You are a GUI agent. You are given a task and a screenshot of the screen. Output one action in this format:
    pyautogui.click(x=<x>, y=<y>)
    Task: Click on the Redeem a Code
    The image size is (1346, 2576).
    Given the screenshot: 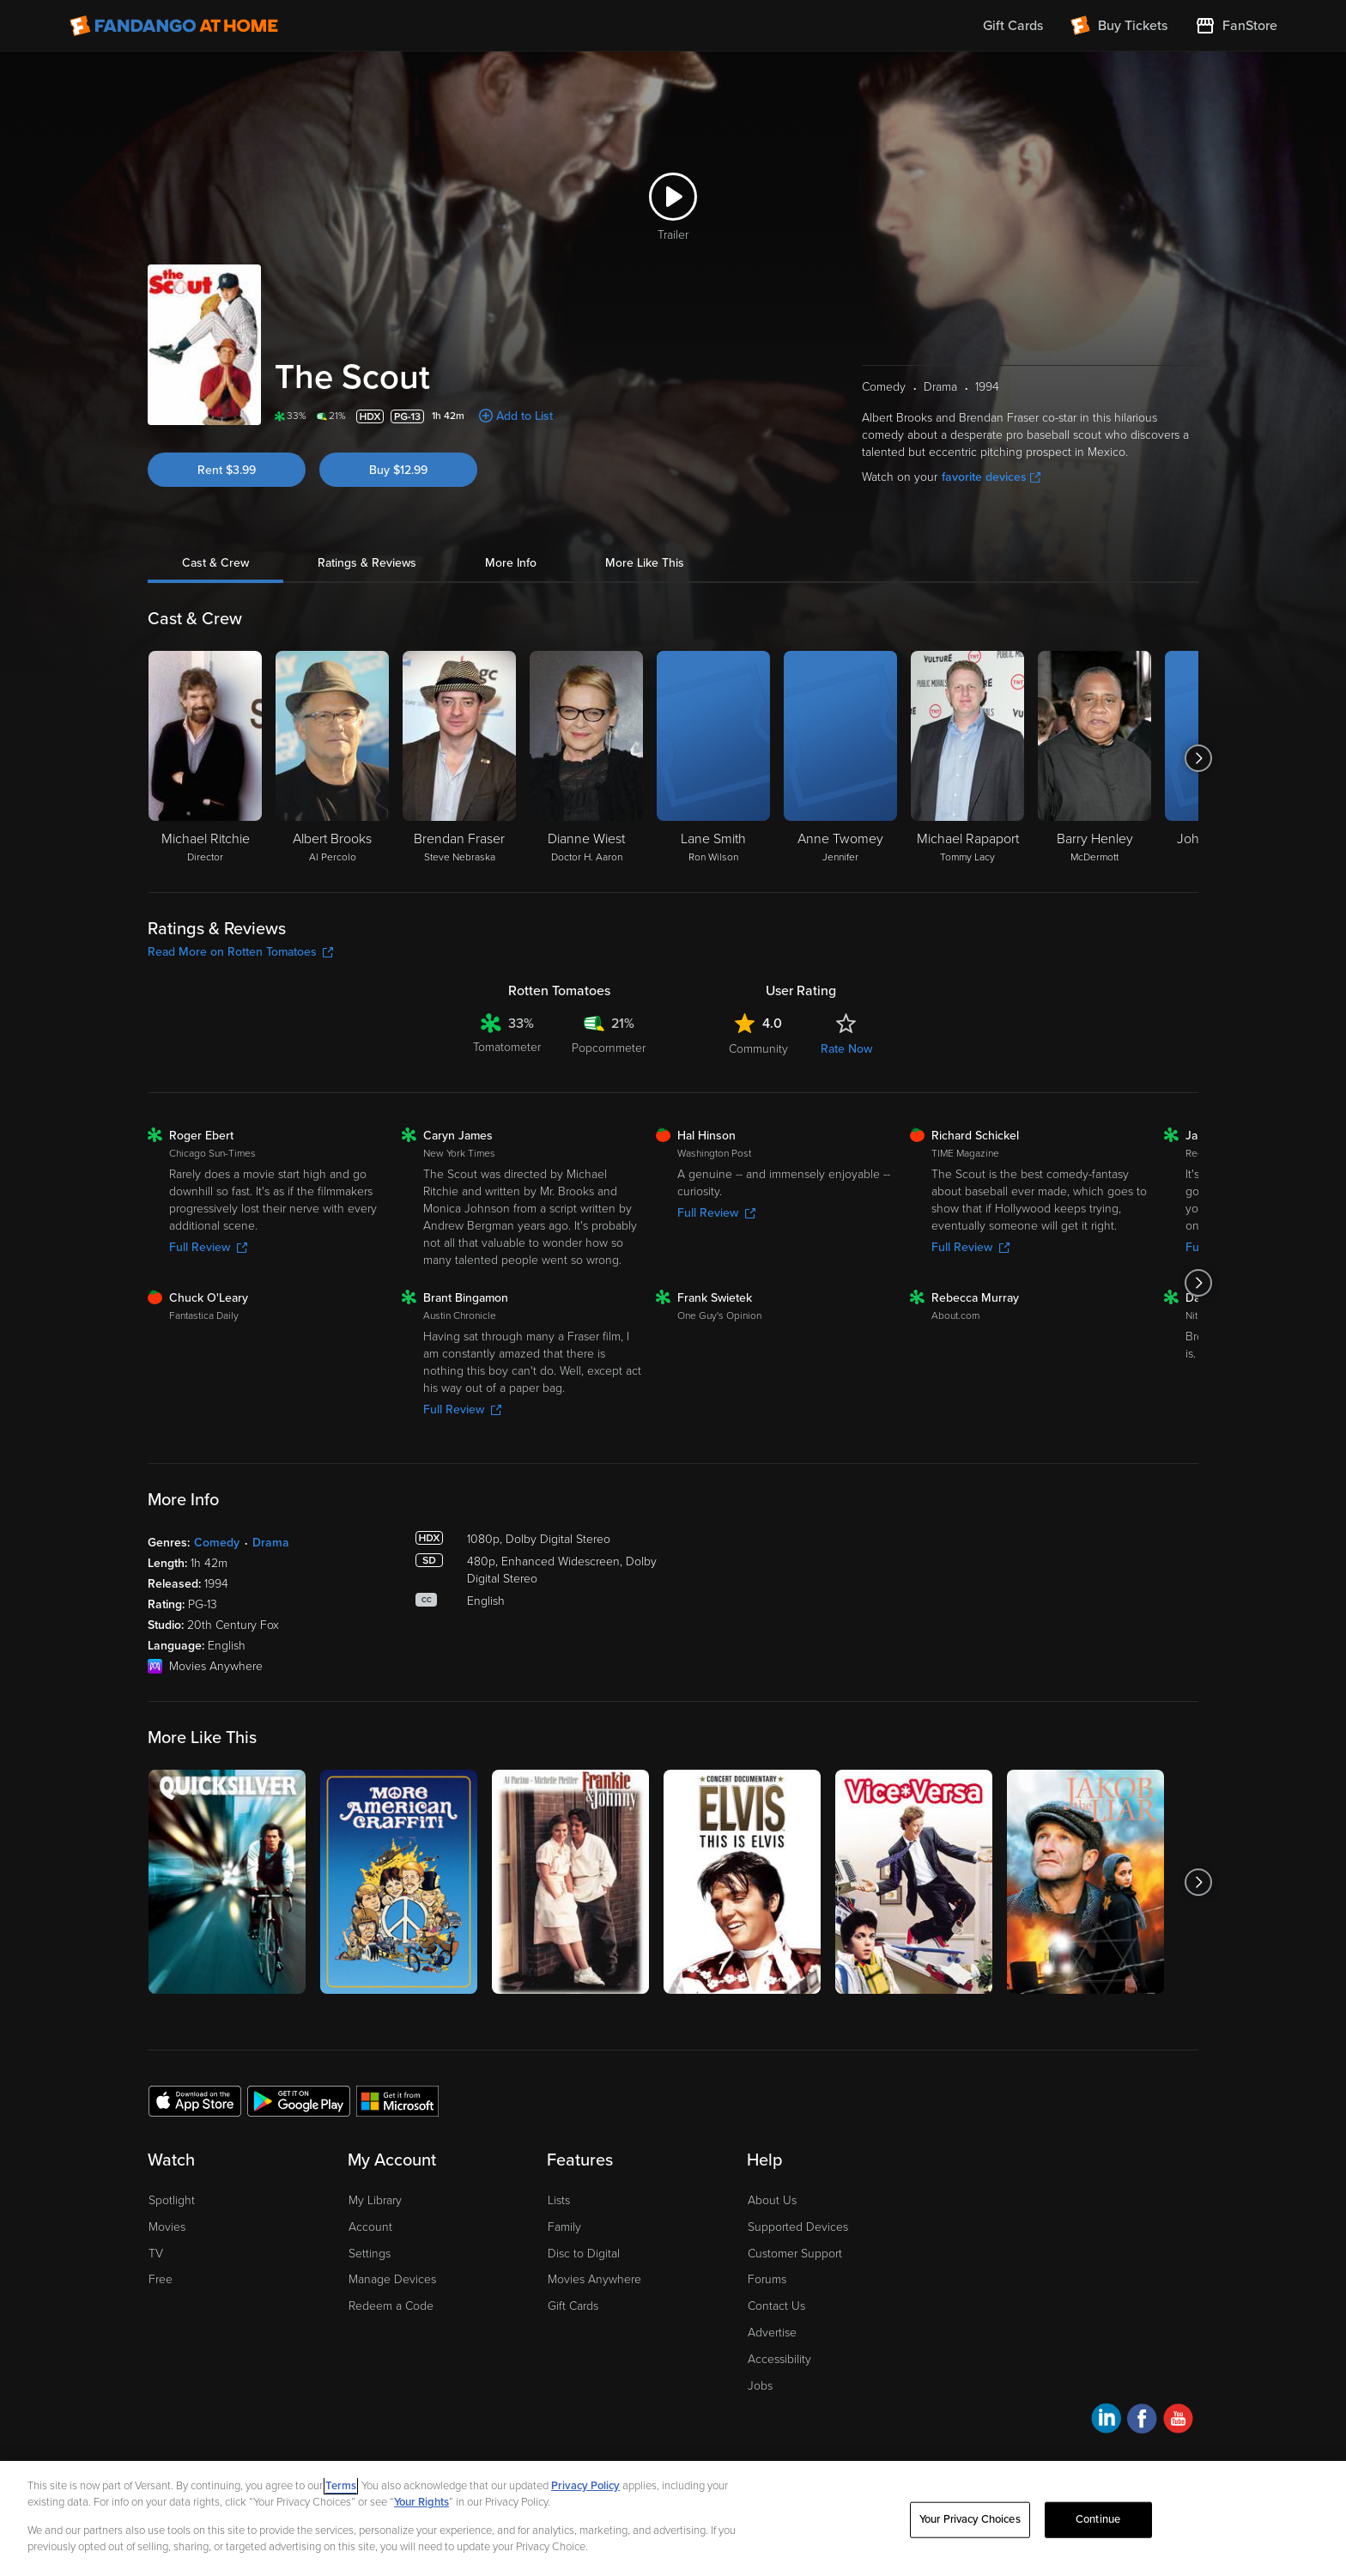 What is the action you would take?
    pyautogui.click(x=391, y=2306)
    